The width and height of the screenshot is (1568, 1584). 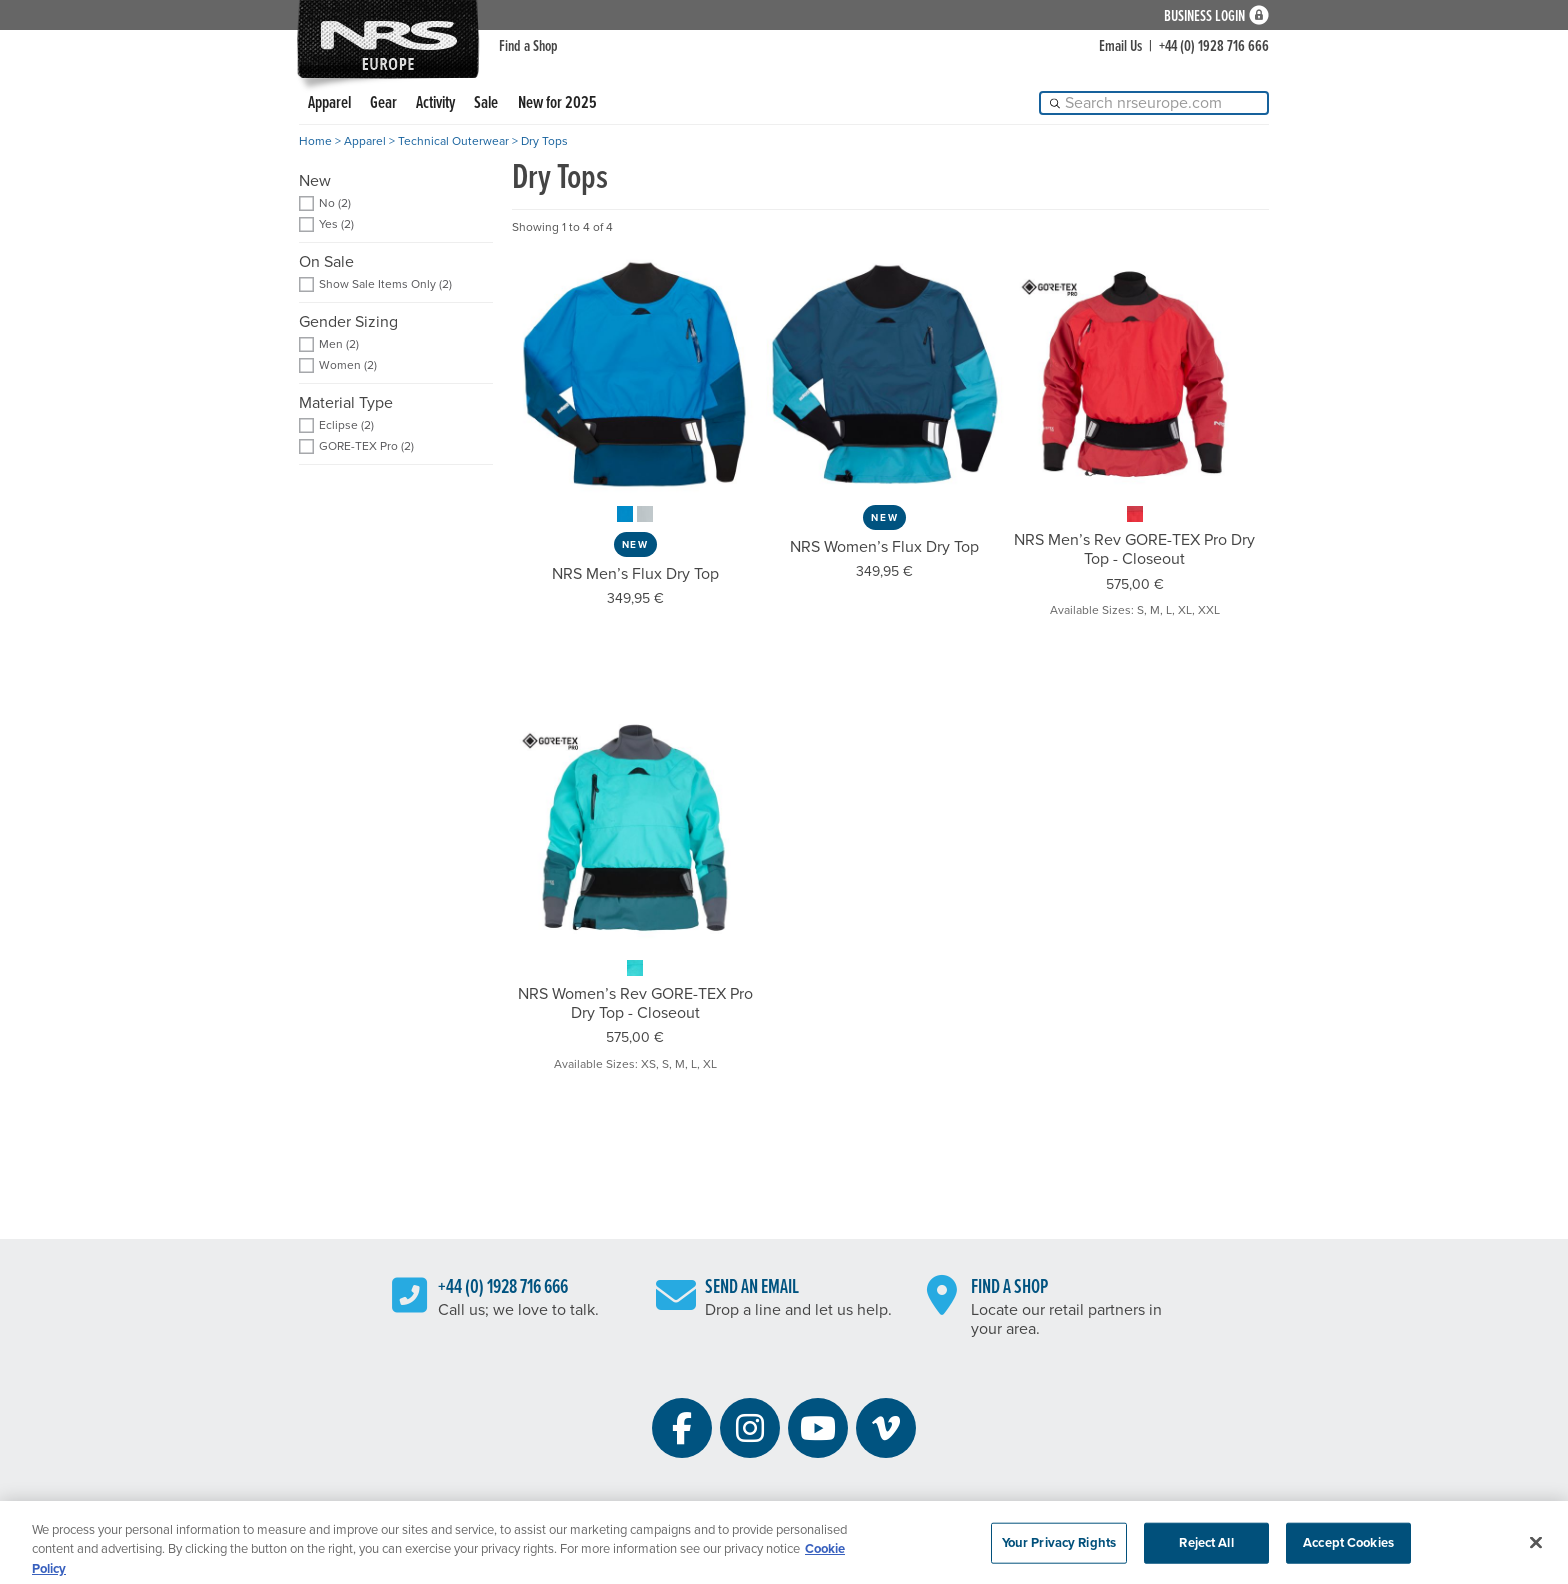 I want to click on Sale, so click(x=486, y=103).